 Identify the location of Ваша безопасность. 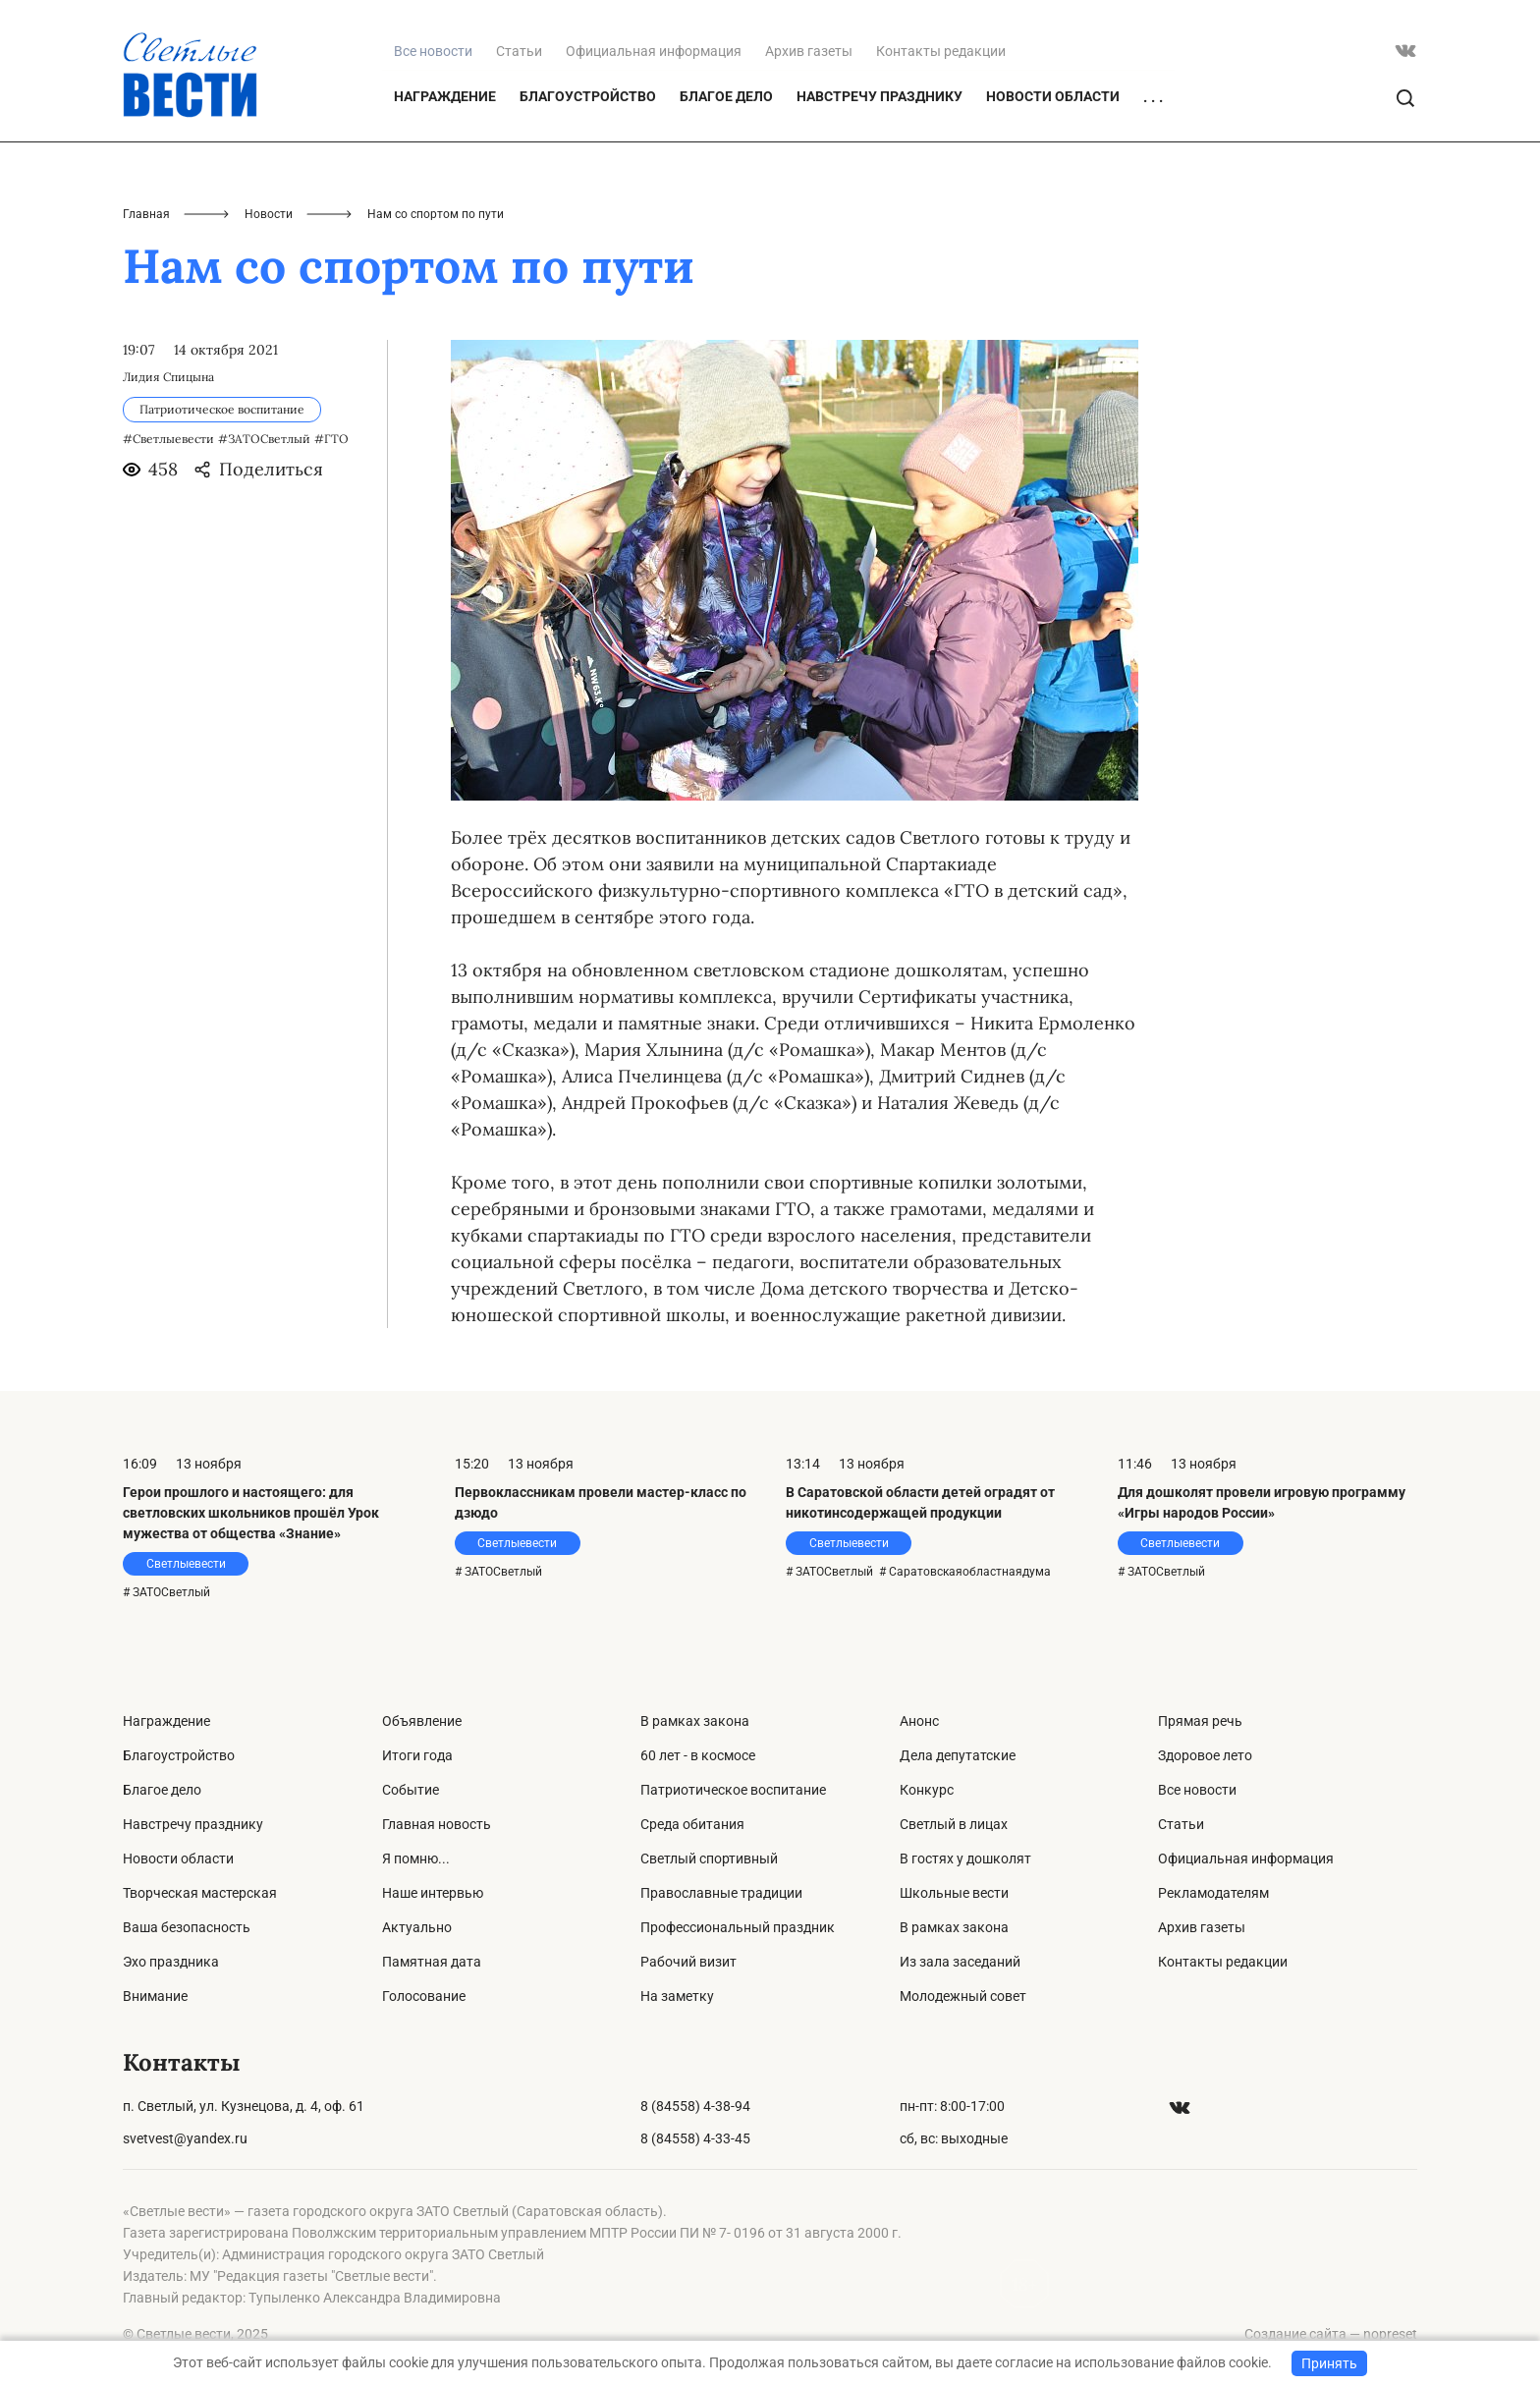
(186, 1927).